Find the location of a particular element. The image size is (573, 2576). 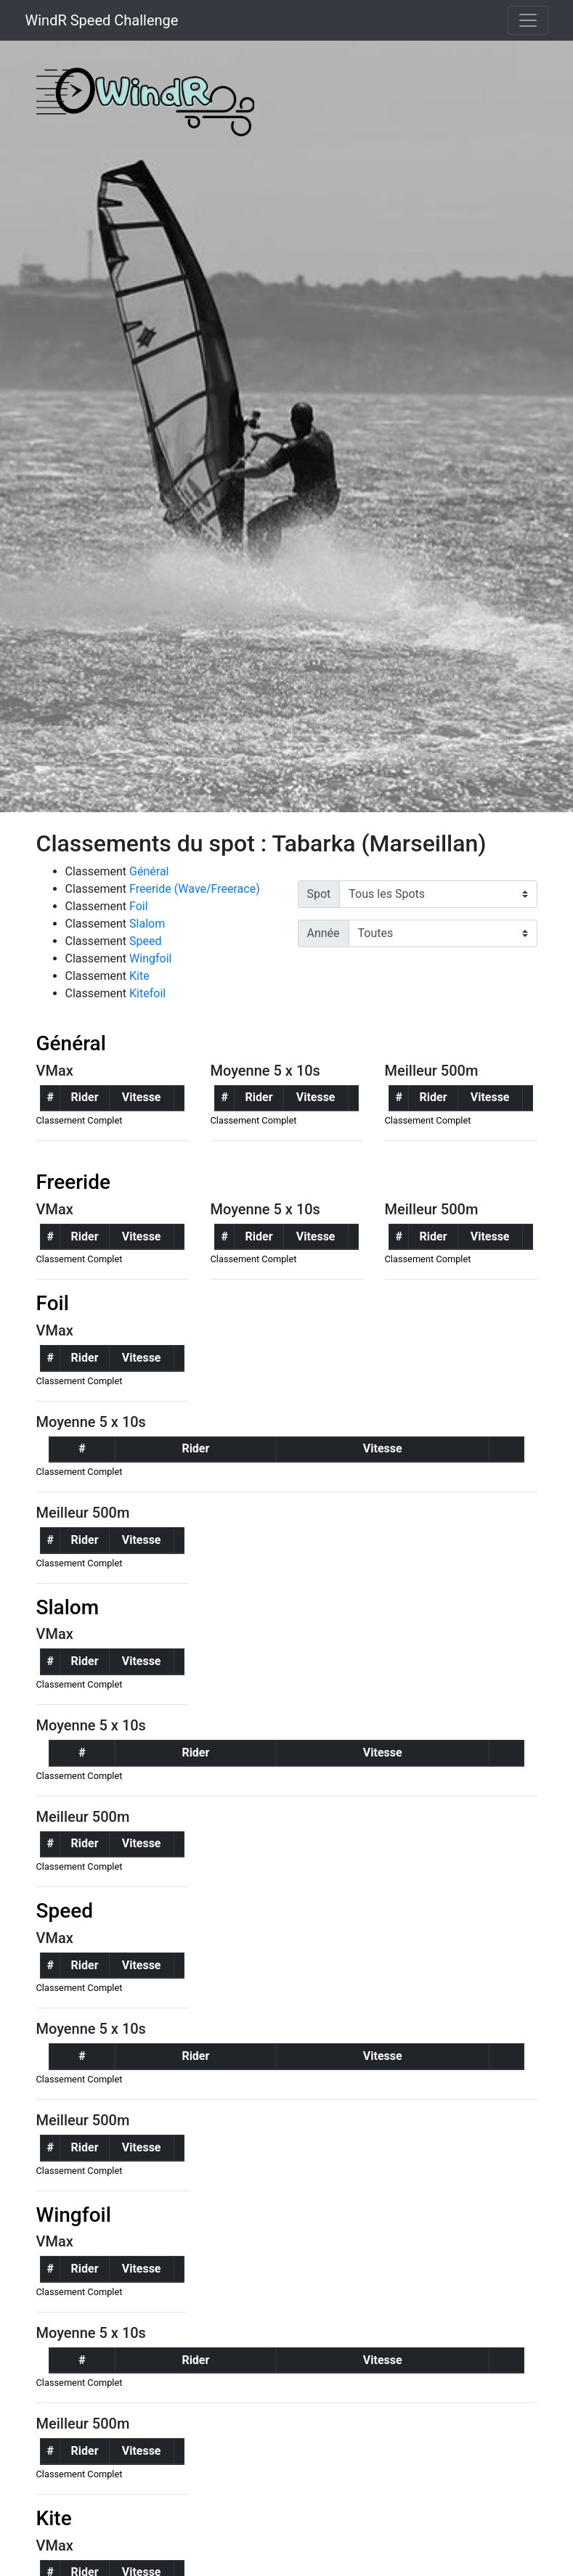

Wingfoil is located at coordinates (150, 958).